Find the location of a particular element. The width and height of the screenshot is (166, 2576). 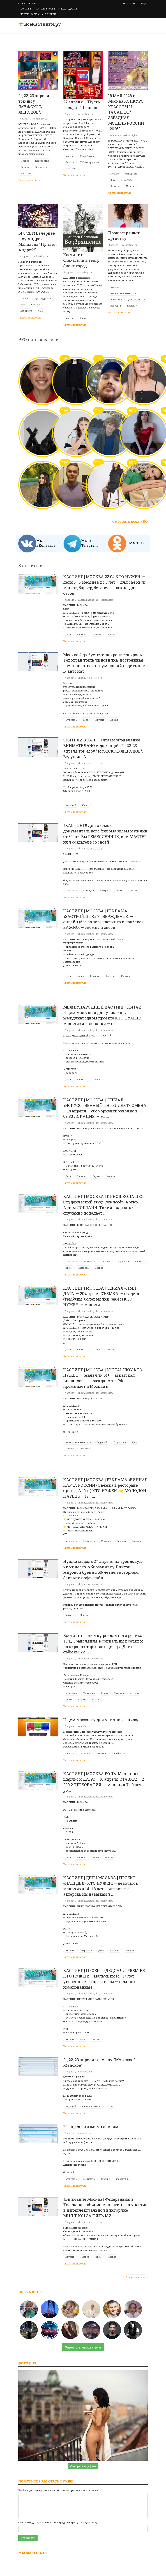

Азиатская внешность is located at coordinates (123, 293).